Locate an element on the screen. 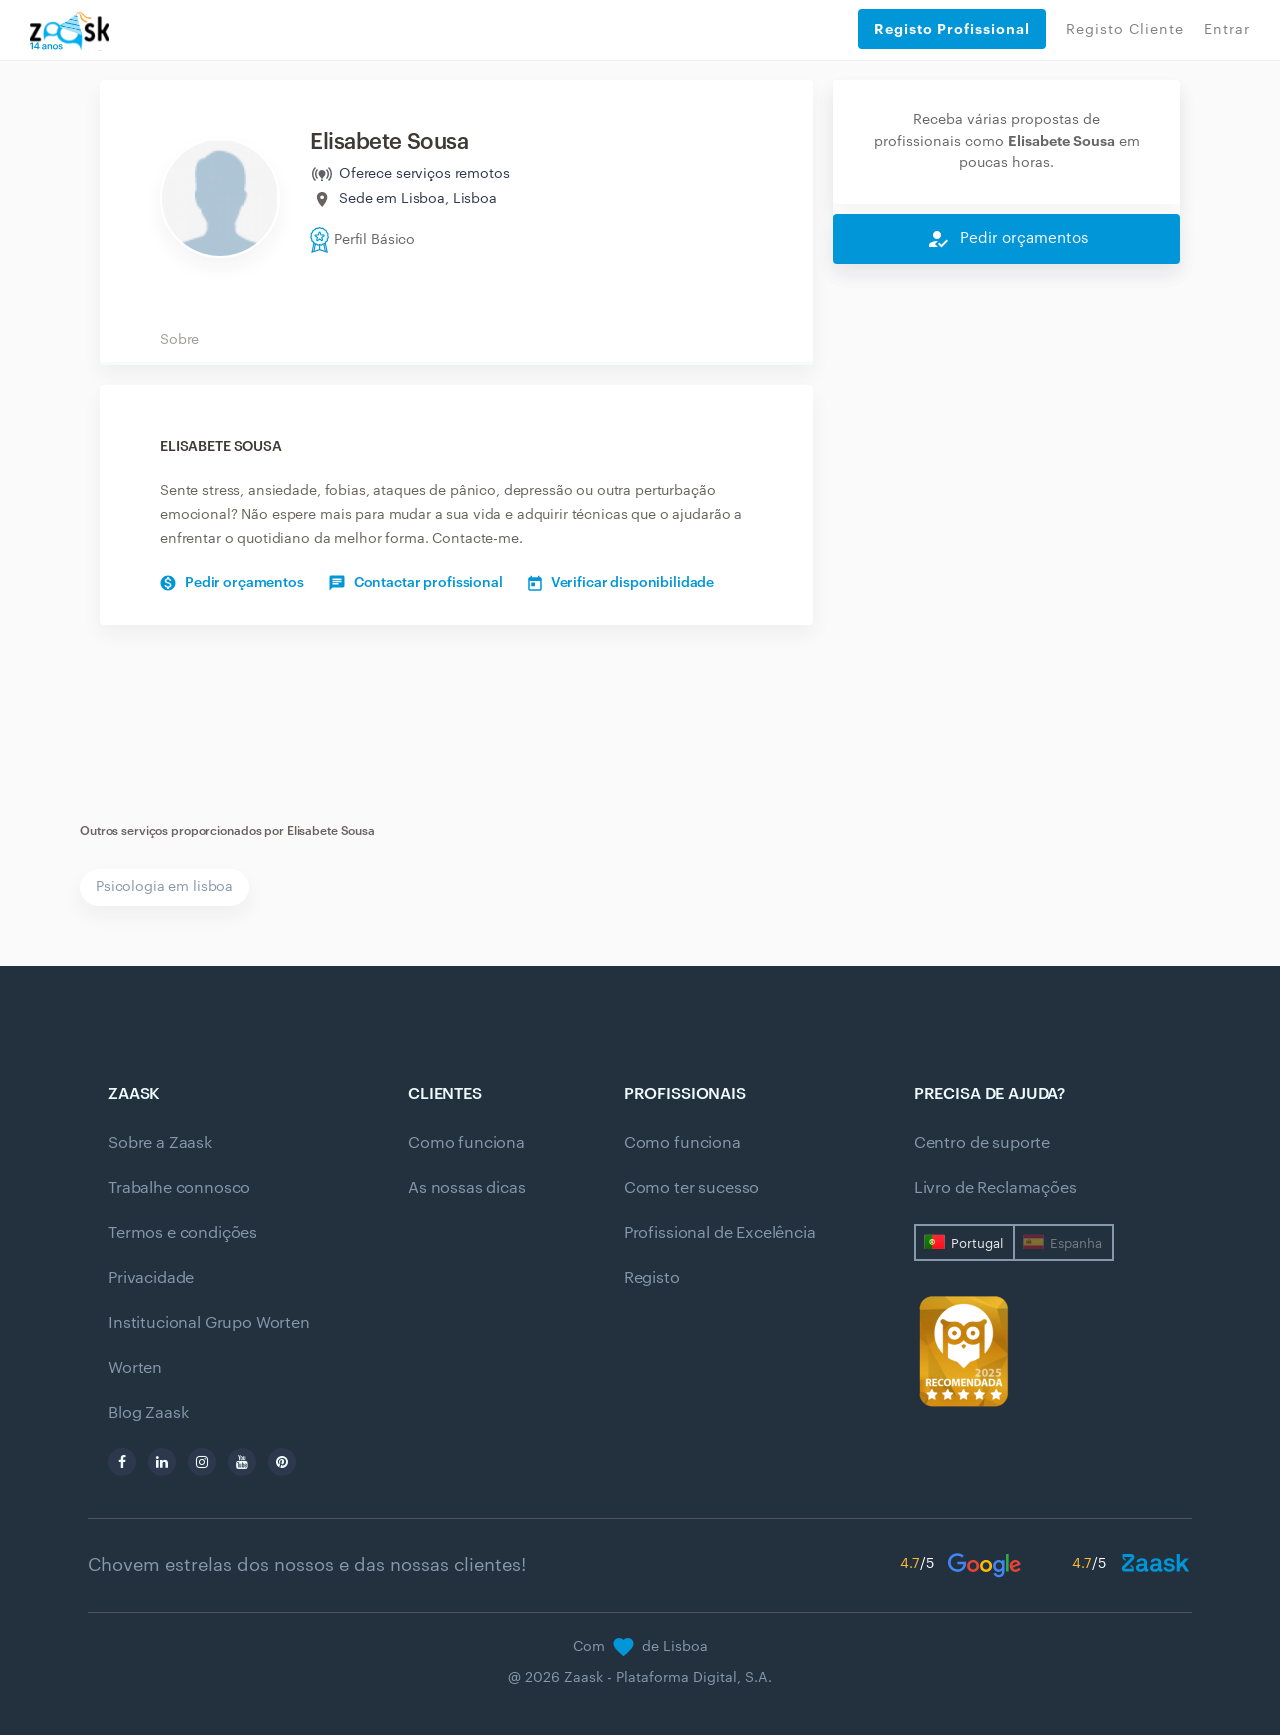 This screenshot has height=1735, width=1280. Livro de Reclamações is located at coordinates (995, 1188).